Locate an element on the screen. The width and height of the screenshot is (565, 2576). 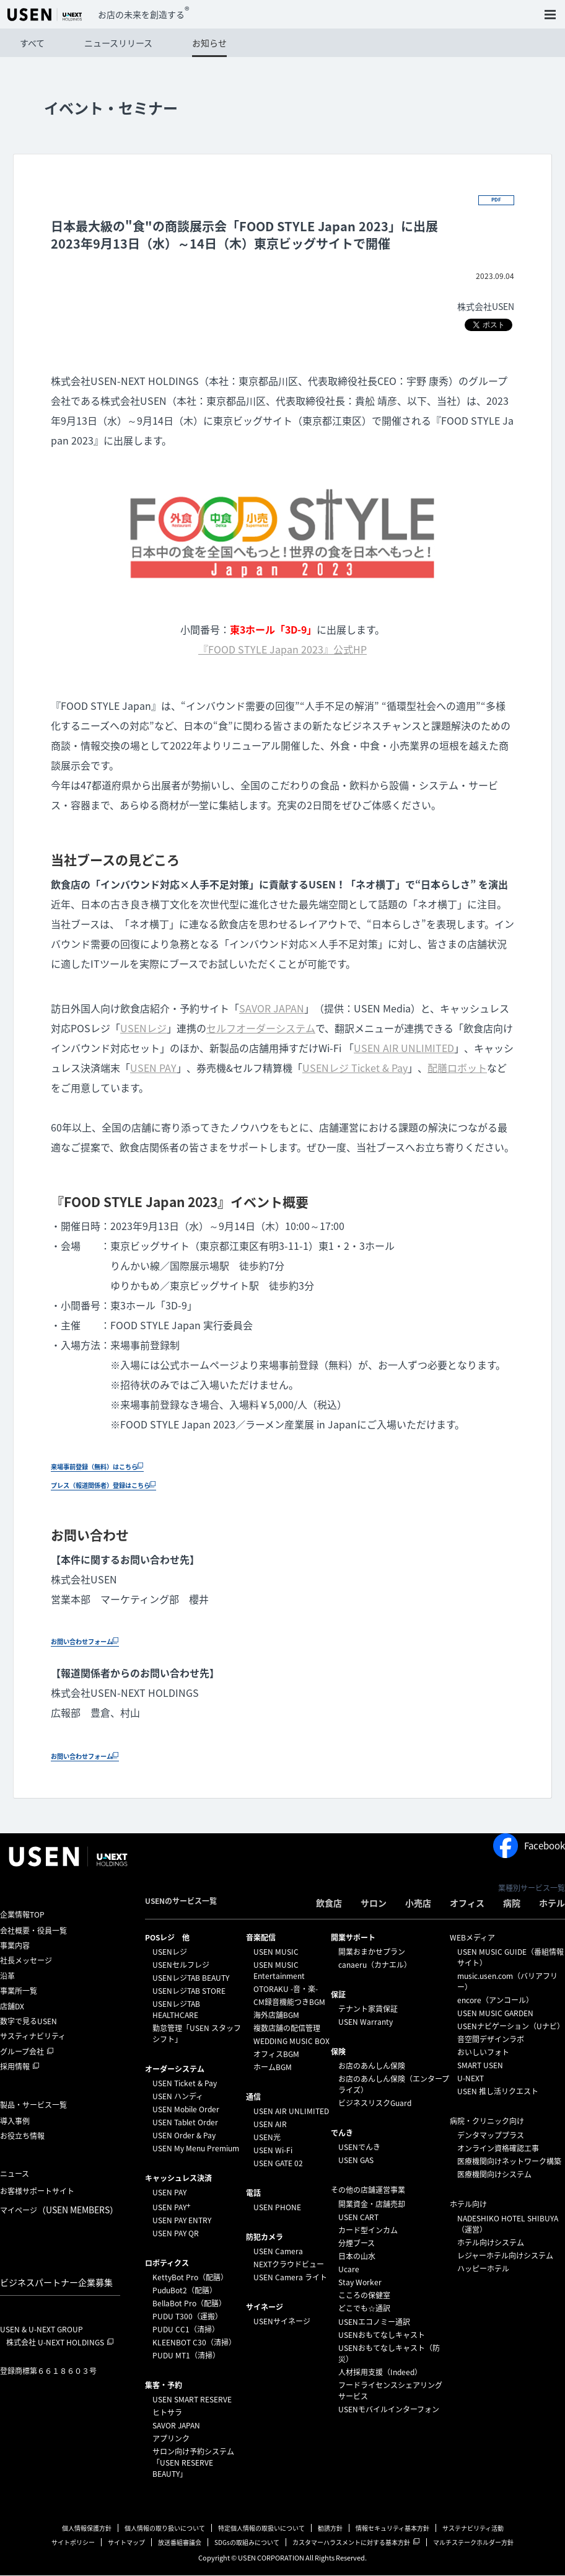
USEN Wi-Fi is located at coordinates (272, 2150).